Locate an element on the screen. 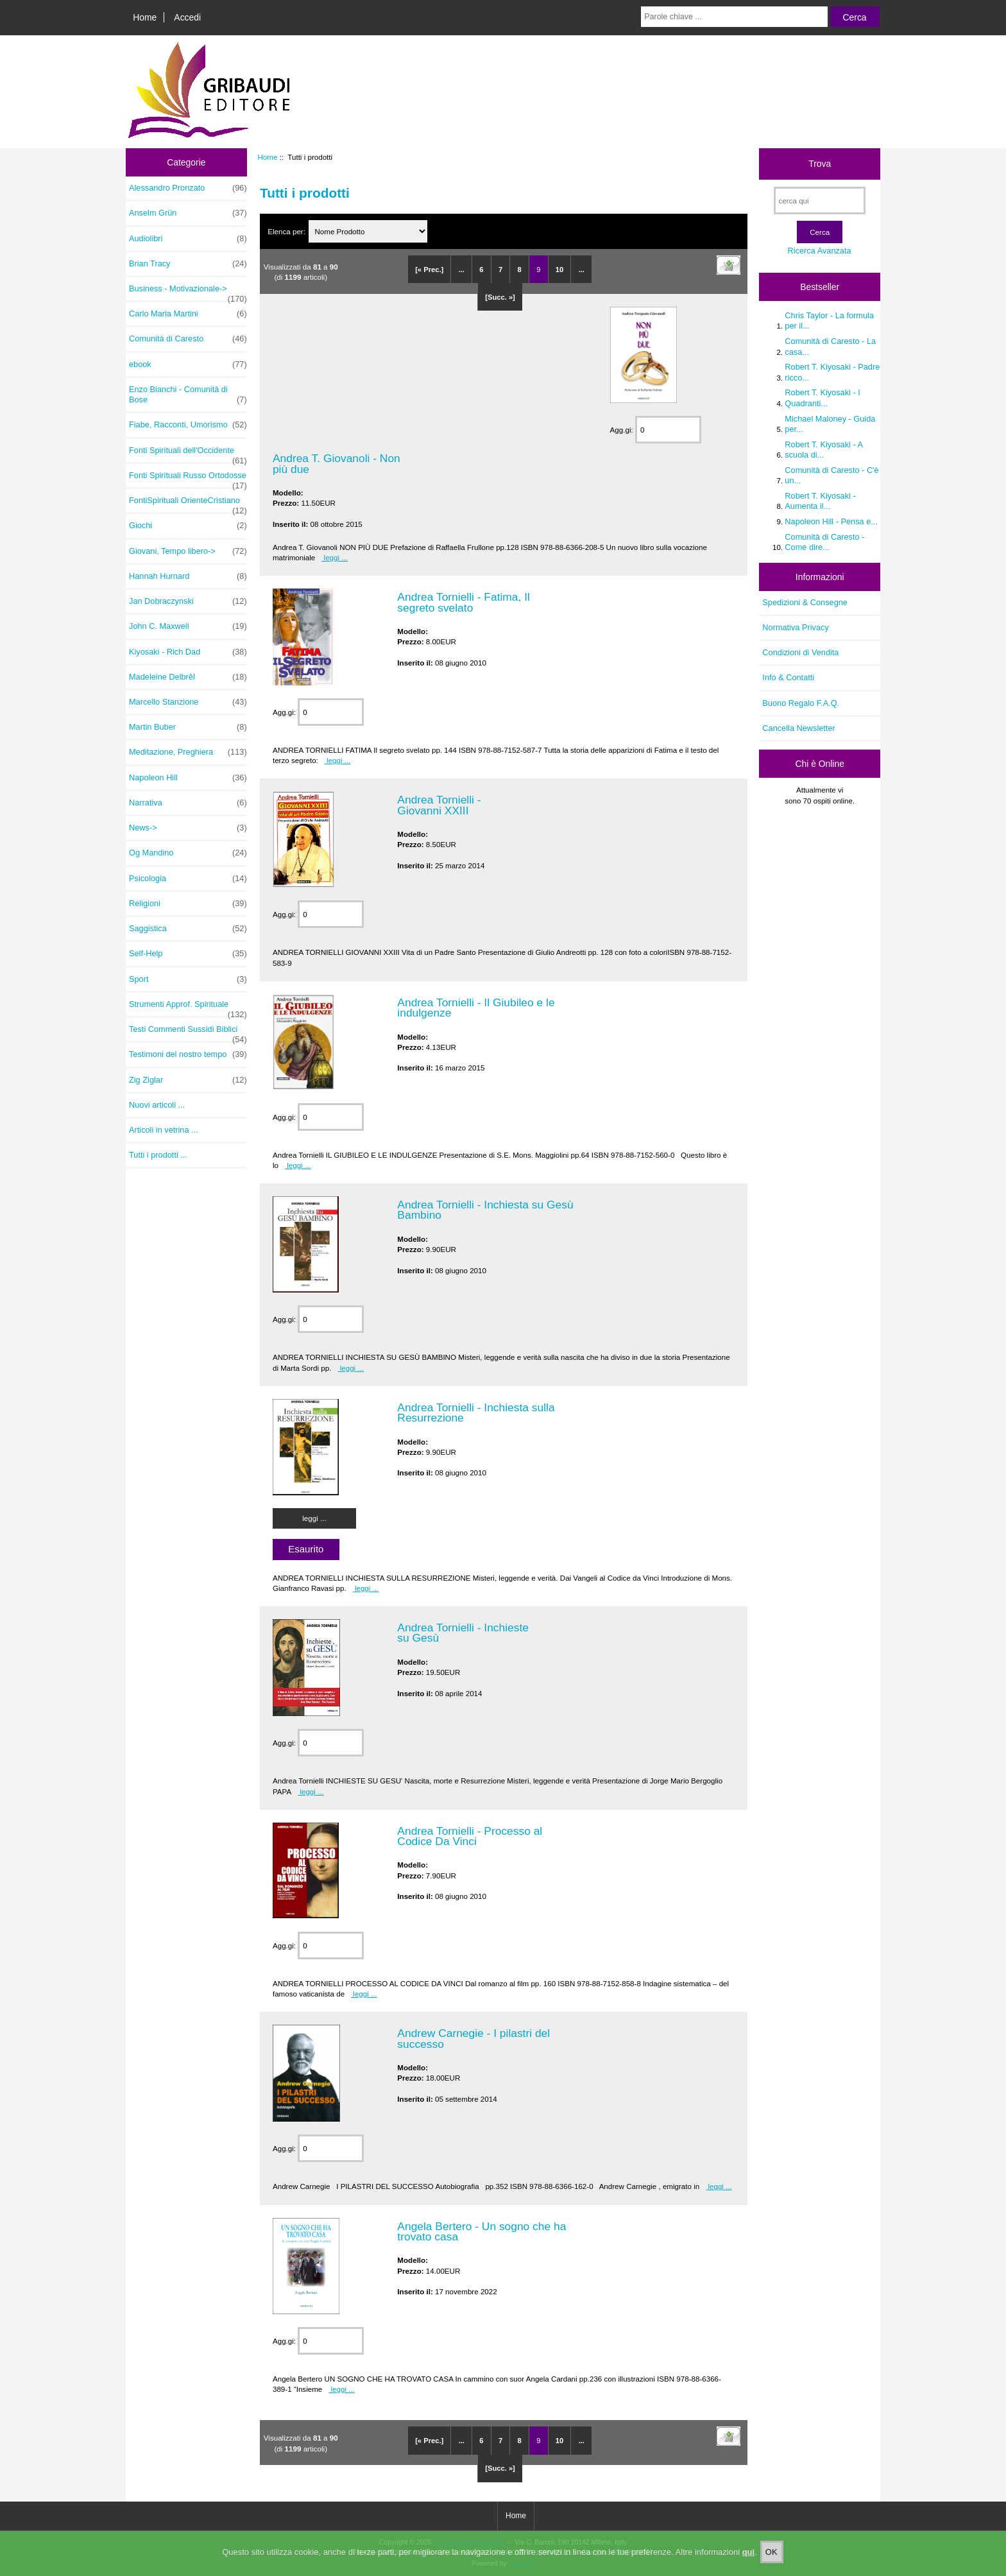 Image resolution: width=1006 pixels, height=2576 pixels. Accedi is located at coordinates (187, 17).